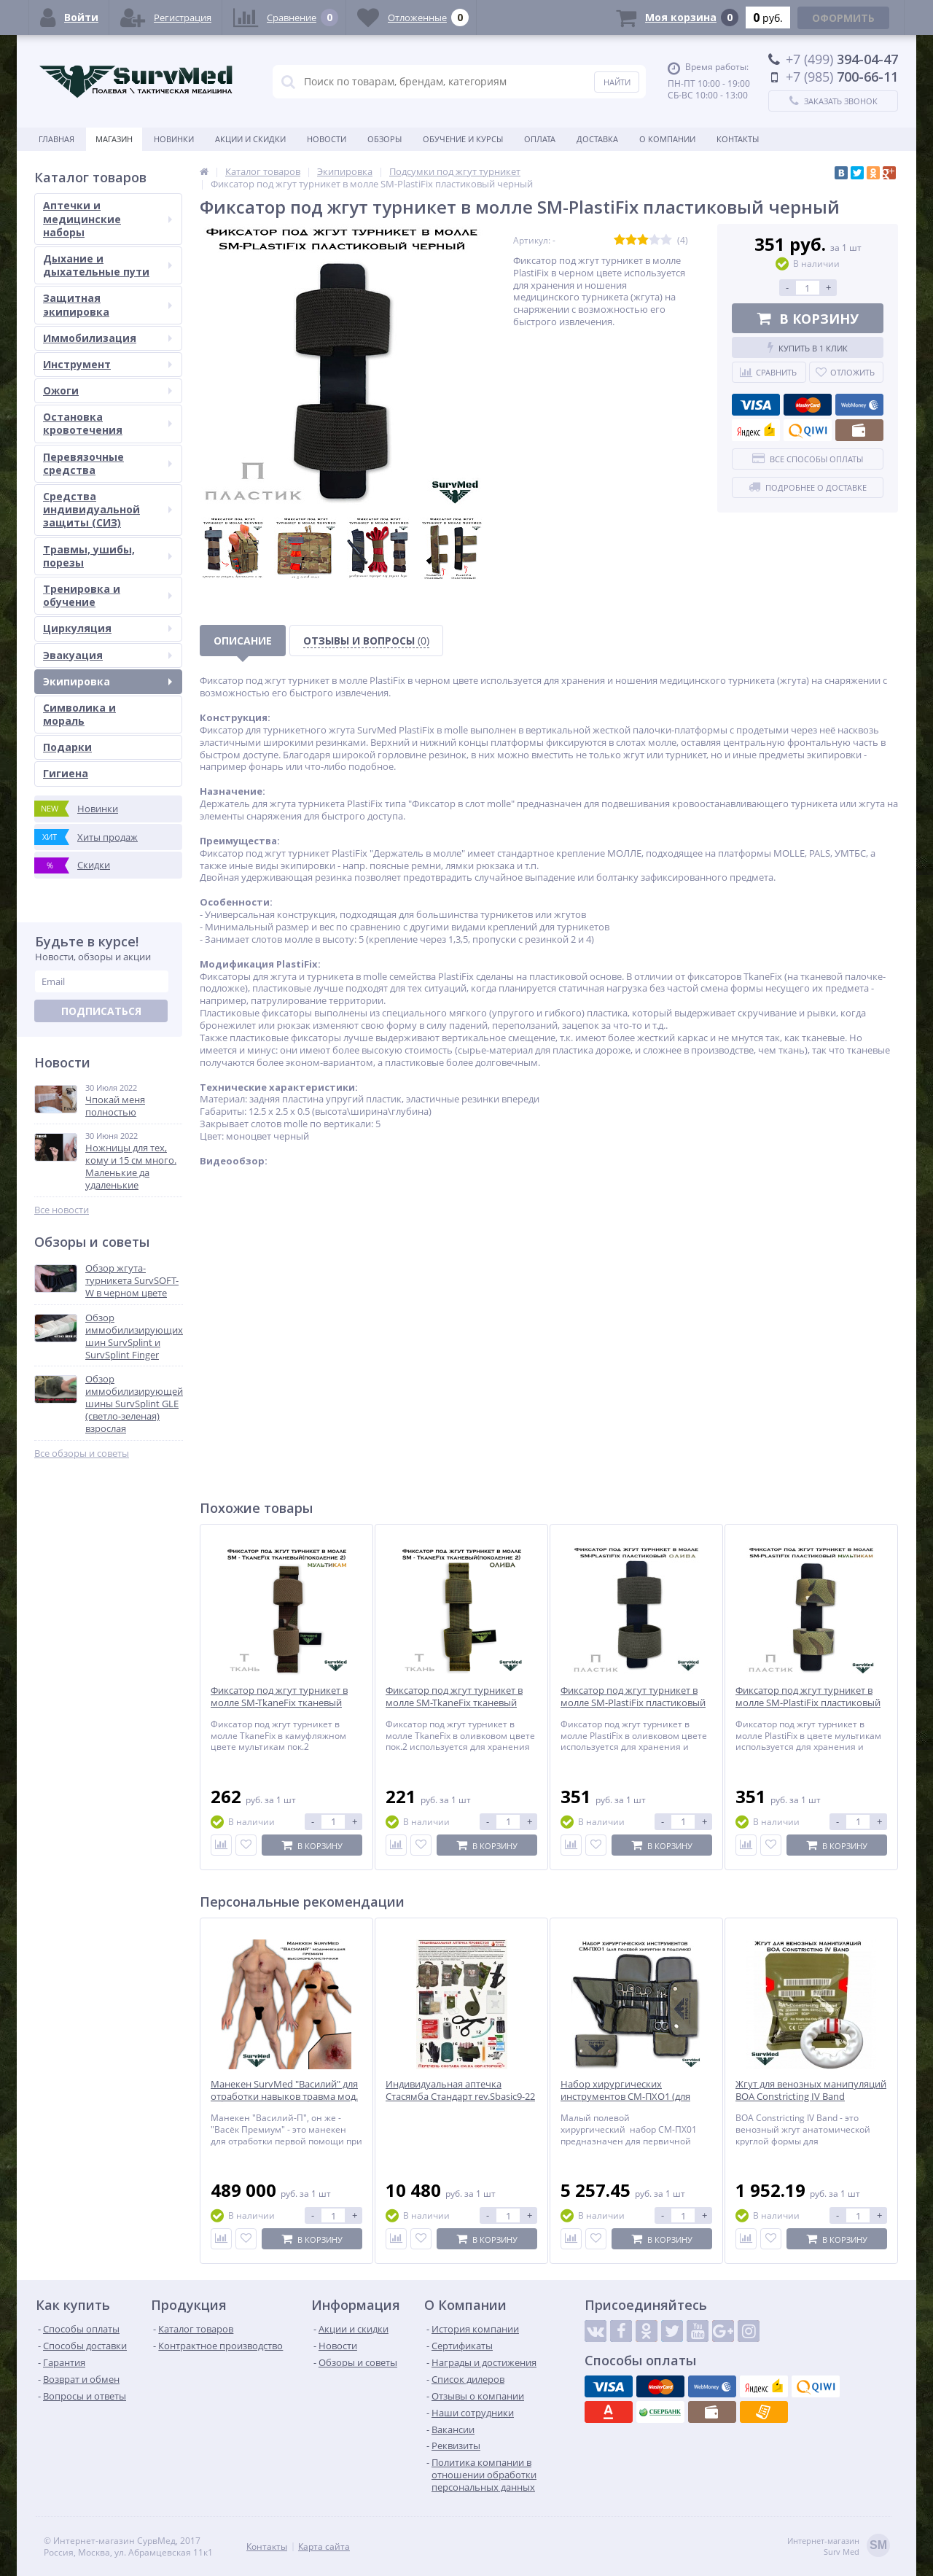  Describe the element at coordinates (107, 681) in the screenshot. I see `Экипировка` at that location.